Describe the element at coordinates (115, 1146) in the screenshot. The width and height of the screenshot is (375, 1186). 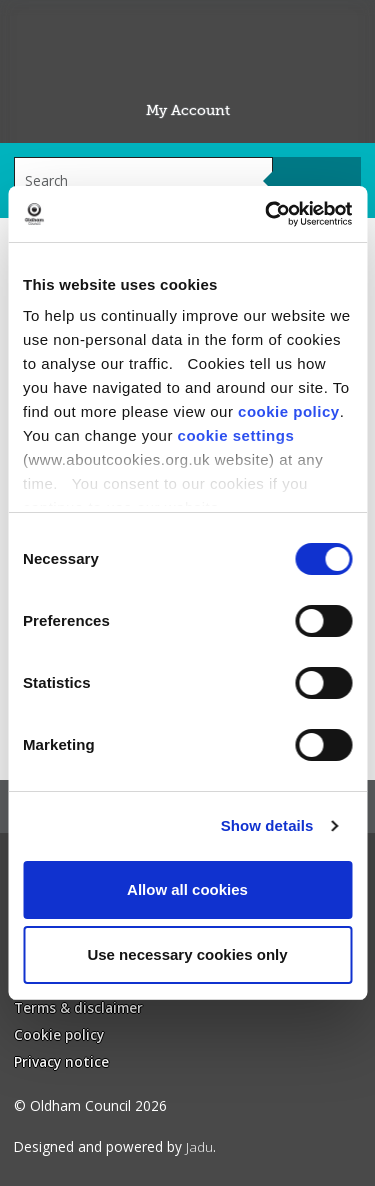
I see `Designed and powered by .` at that location.